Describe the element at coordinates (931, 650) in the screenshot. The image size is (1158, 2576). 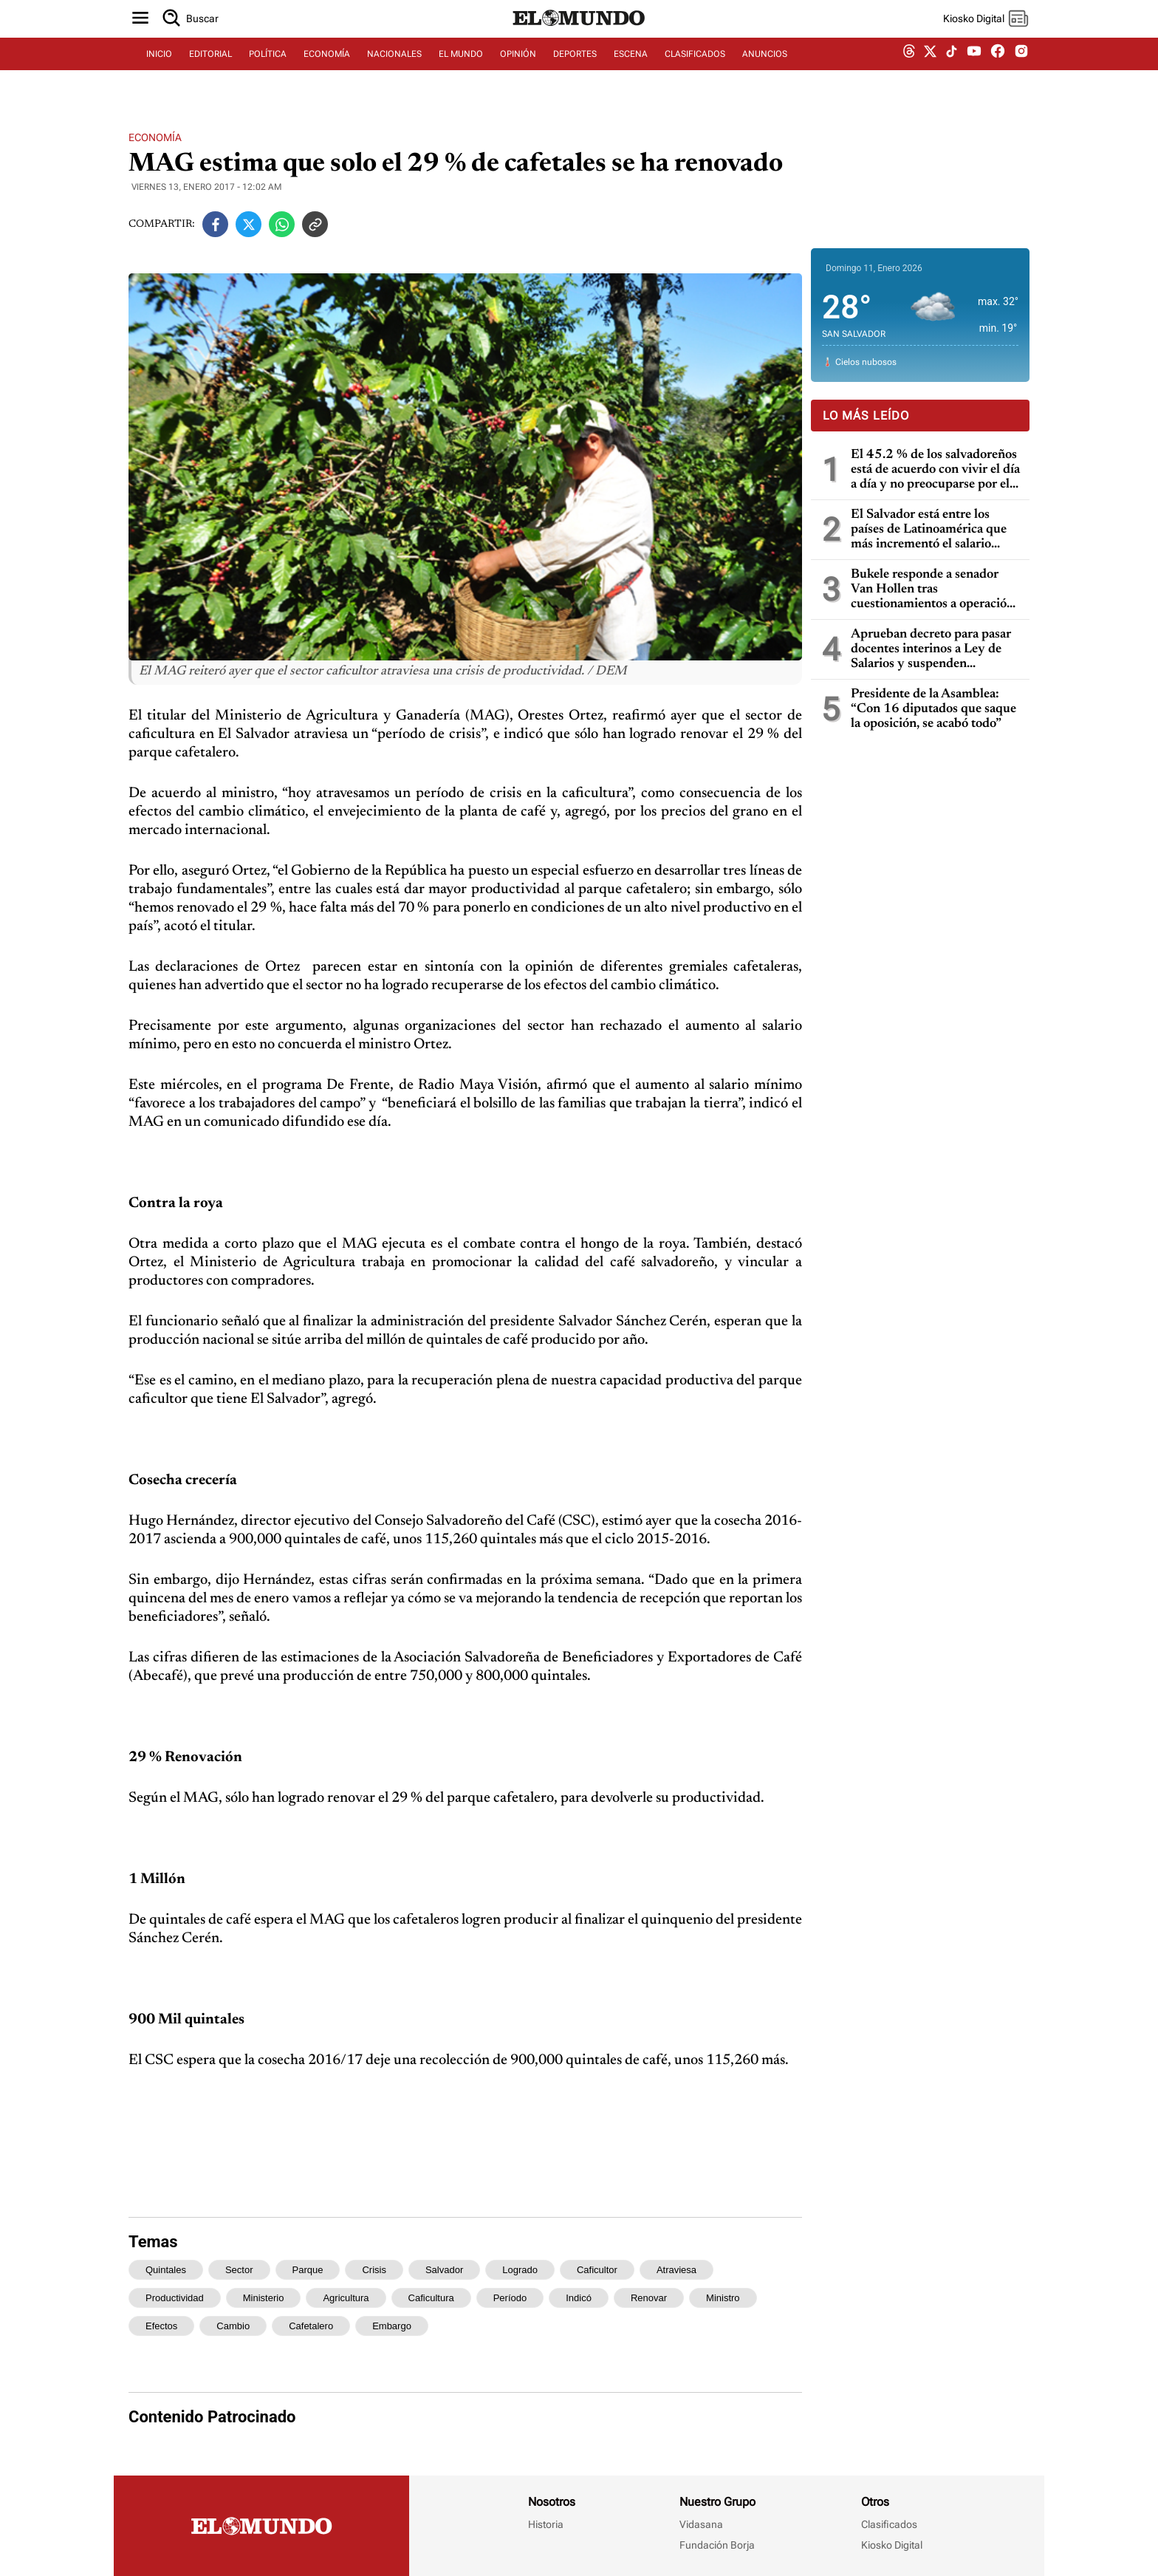
I see `Aprueban decreto para pasar docentes interinos a Ley de Salarios y suspenden publicaciones de vacantes en 2026` at that location.